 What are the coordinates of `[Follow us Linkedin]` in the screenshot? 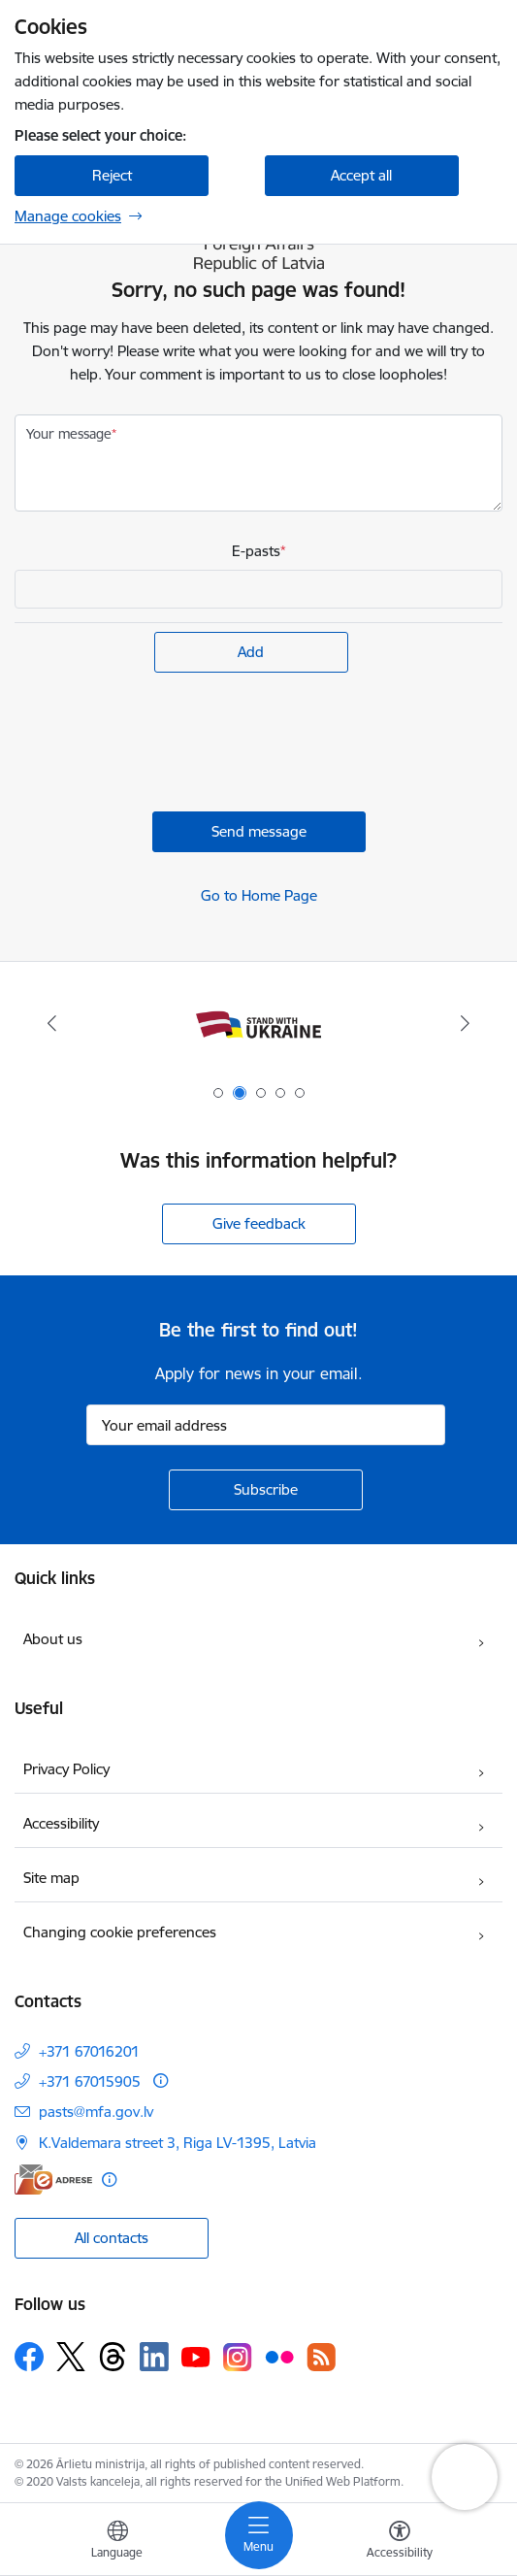 It's located at (154, 2356).